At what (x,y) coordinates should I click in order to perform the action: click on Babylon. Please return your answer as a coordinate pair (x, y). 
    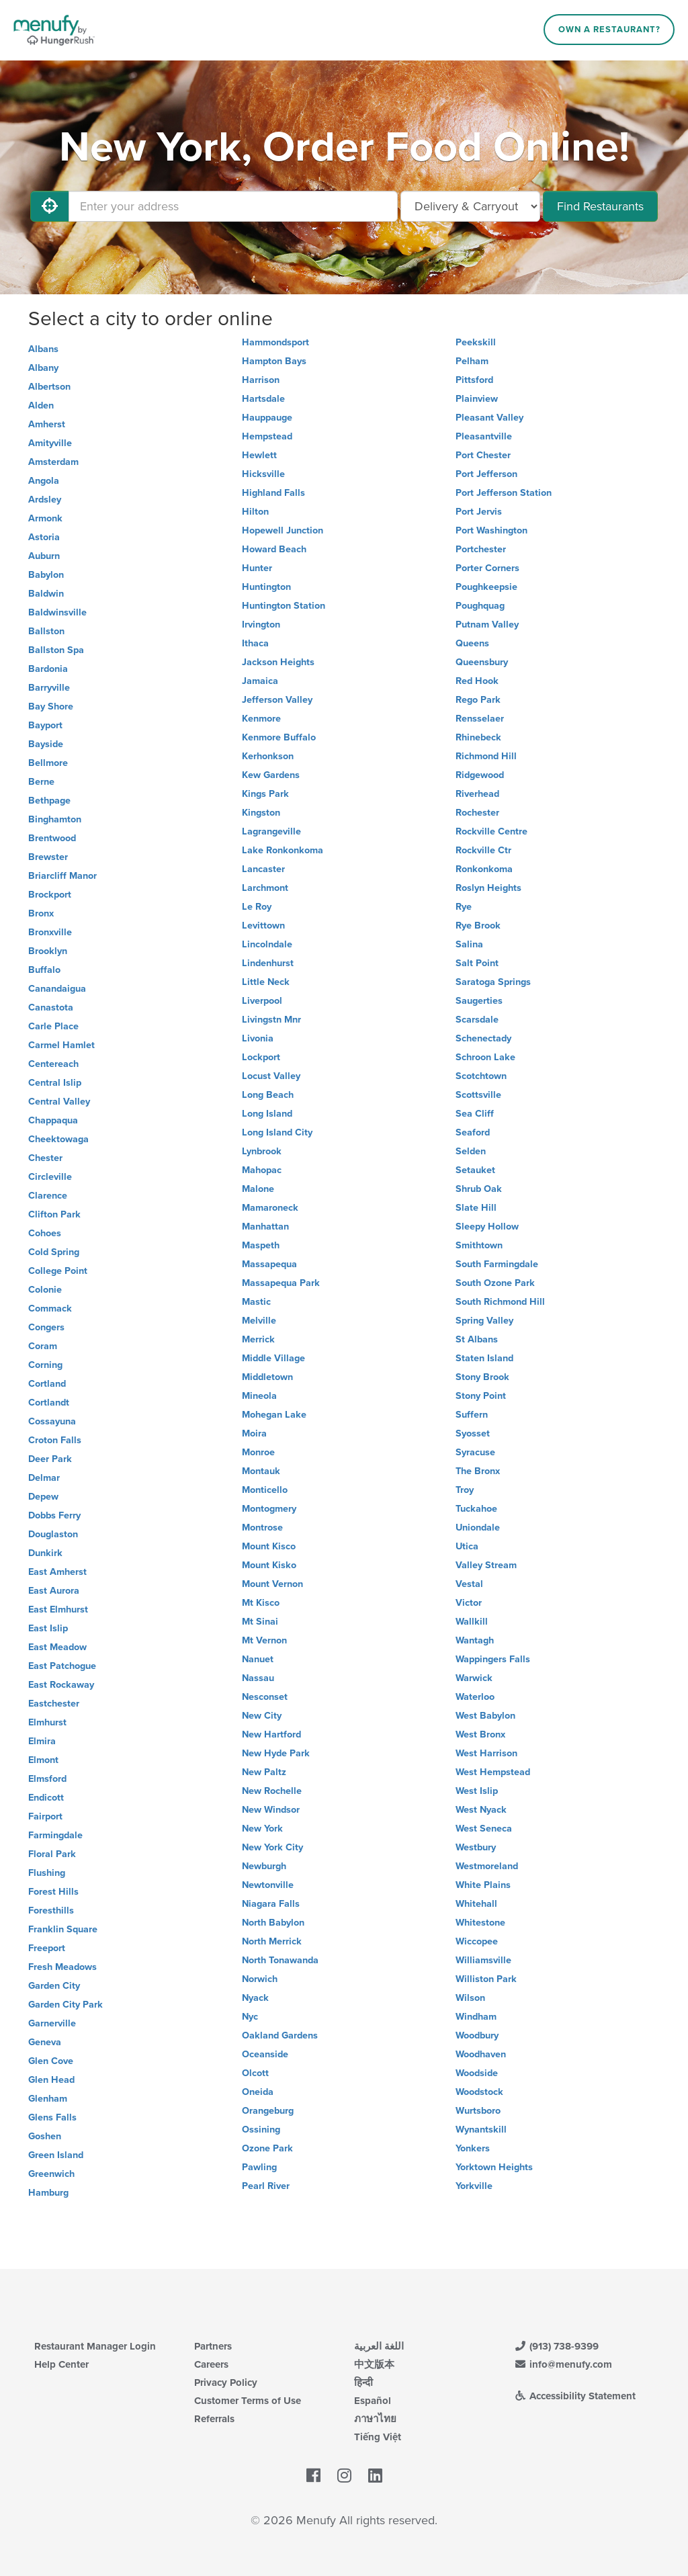
    Looking at the image, I should click on (46, 575).